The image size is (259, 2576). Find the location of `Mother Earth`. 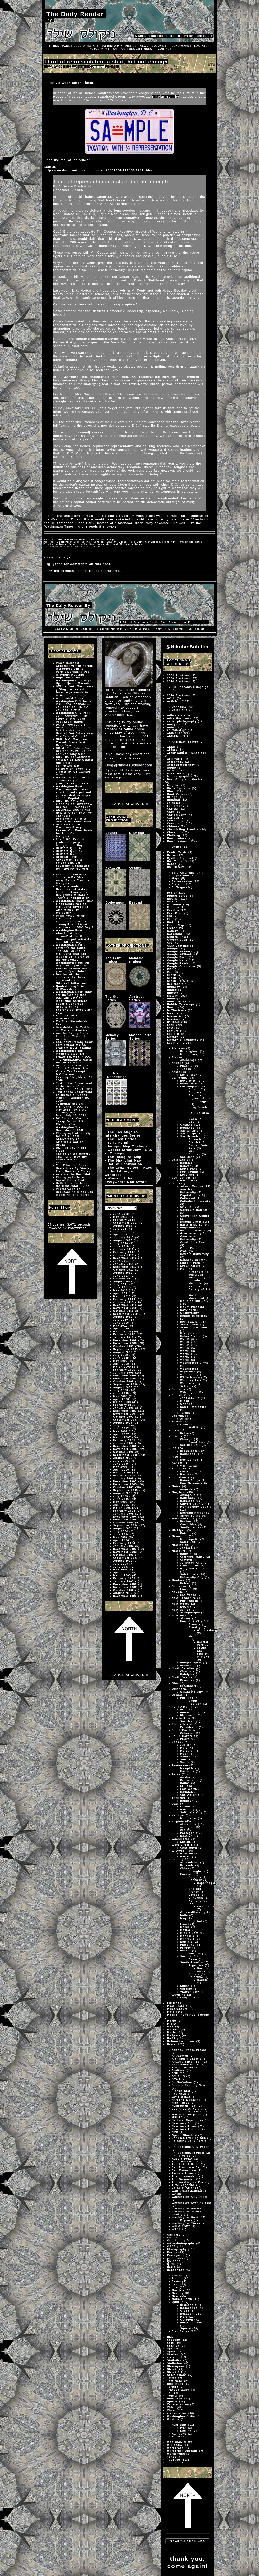

Mother Earth is located at coordinates (182, 2299).